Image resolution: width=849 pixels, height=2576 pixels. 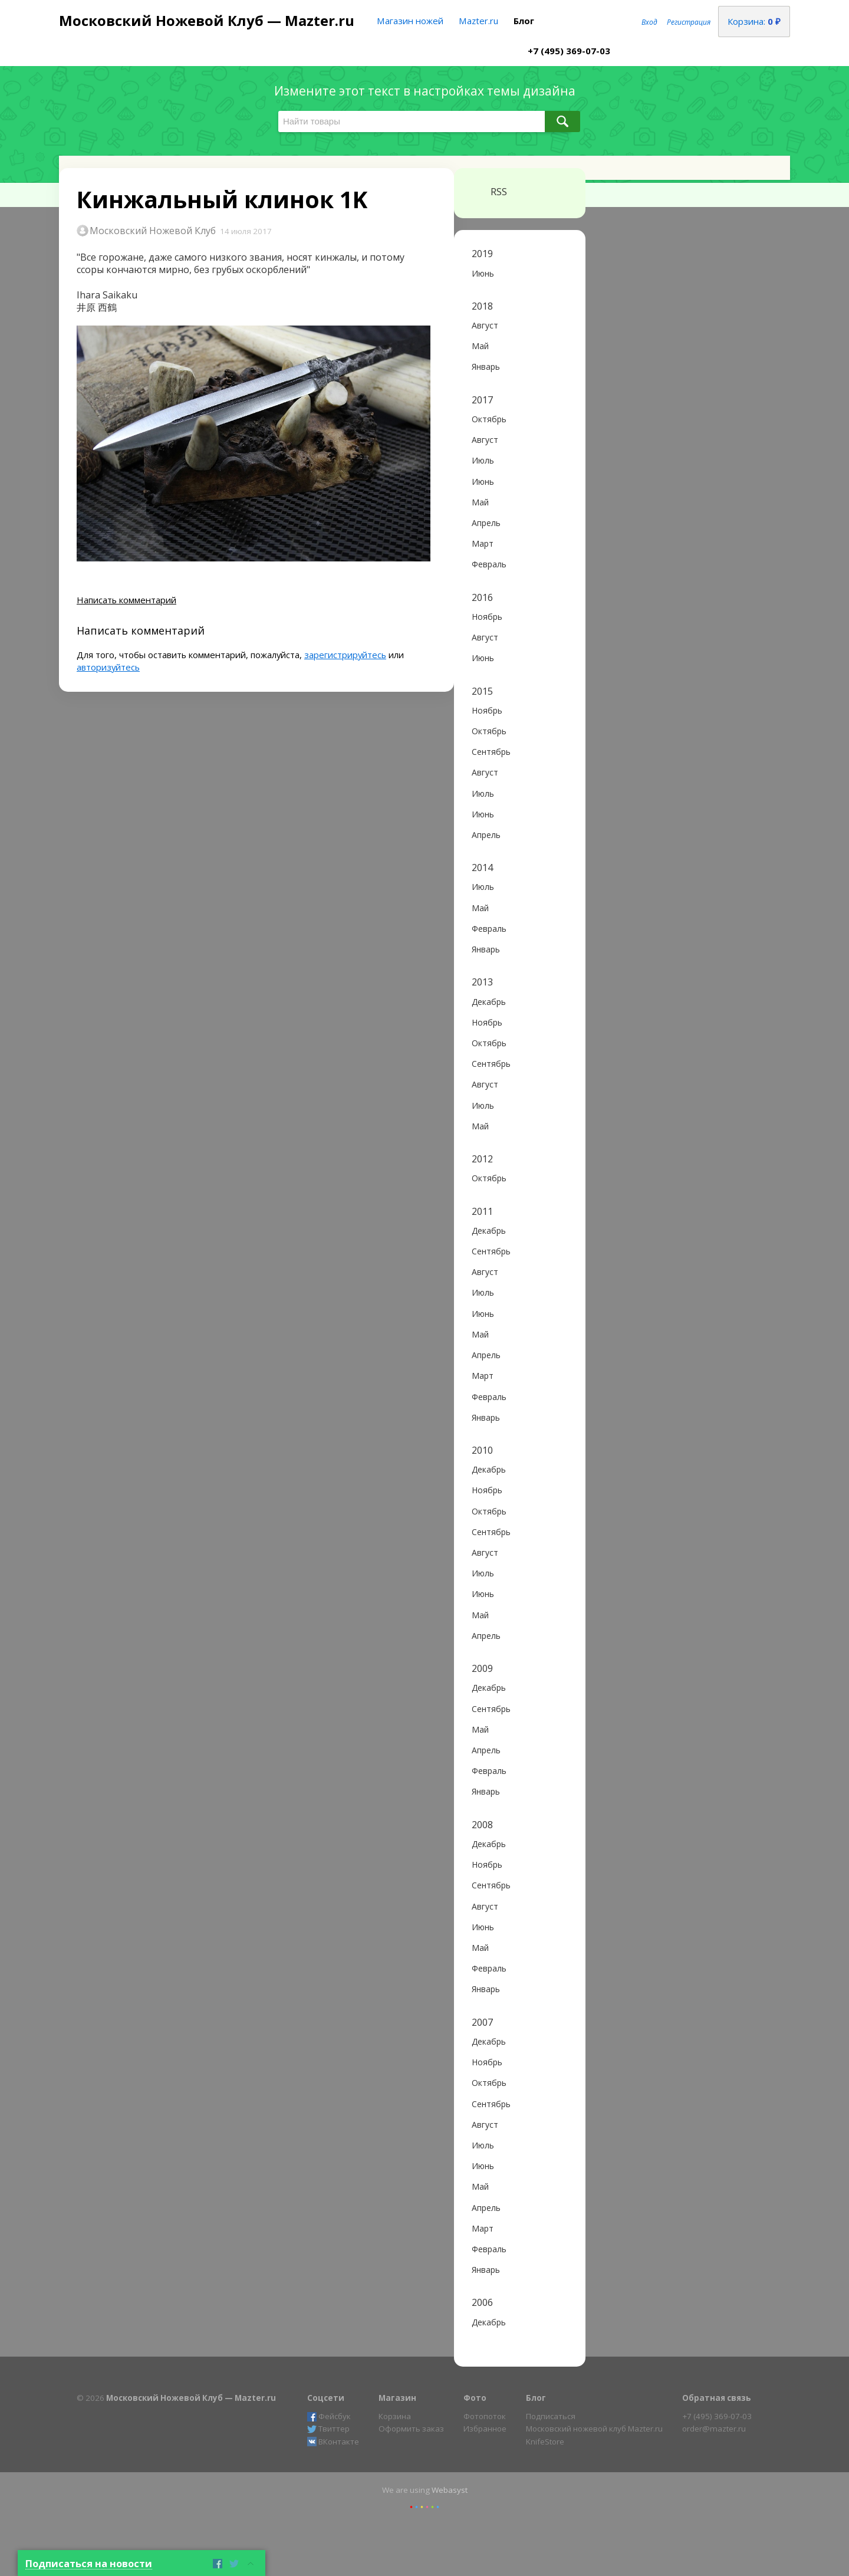 What do you see at coordinates (545, 2441) in the screenshot?
I see `KnifeStore` at bounding box center [545, 2441].